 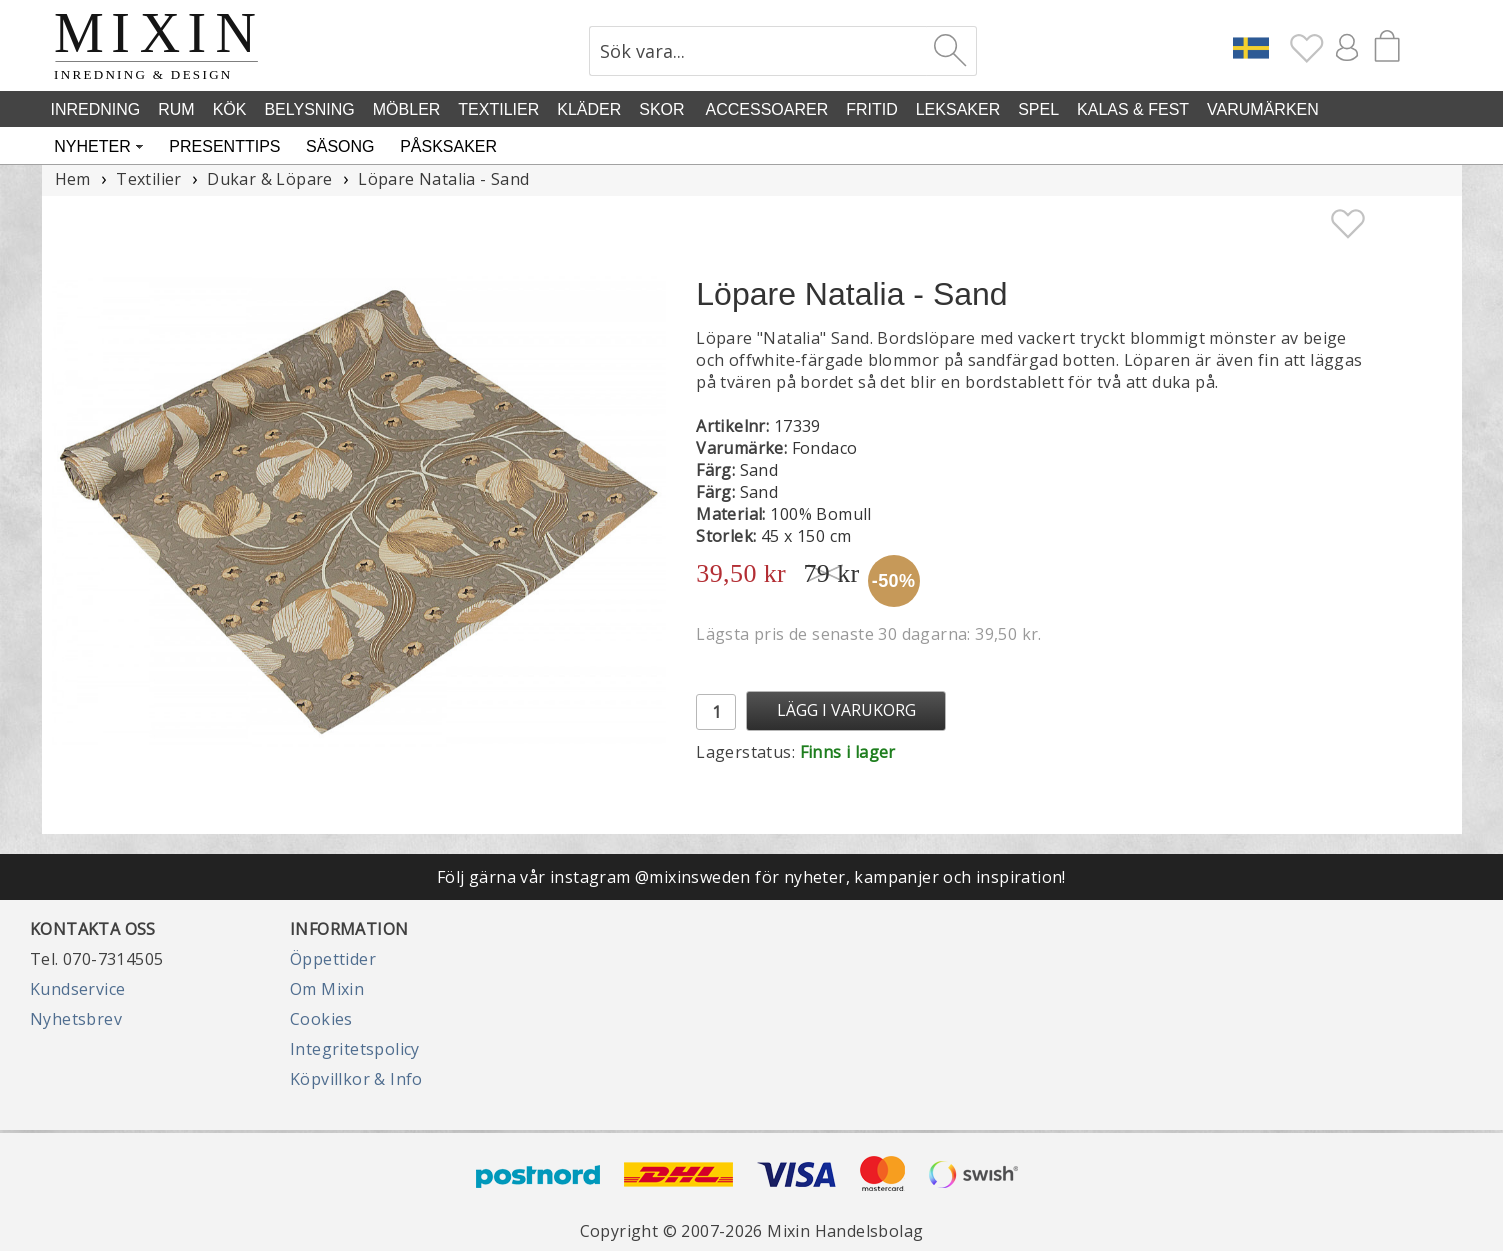 I want to click on Om Mixin, so click(x=327, y=989).